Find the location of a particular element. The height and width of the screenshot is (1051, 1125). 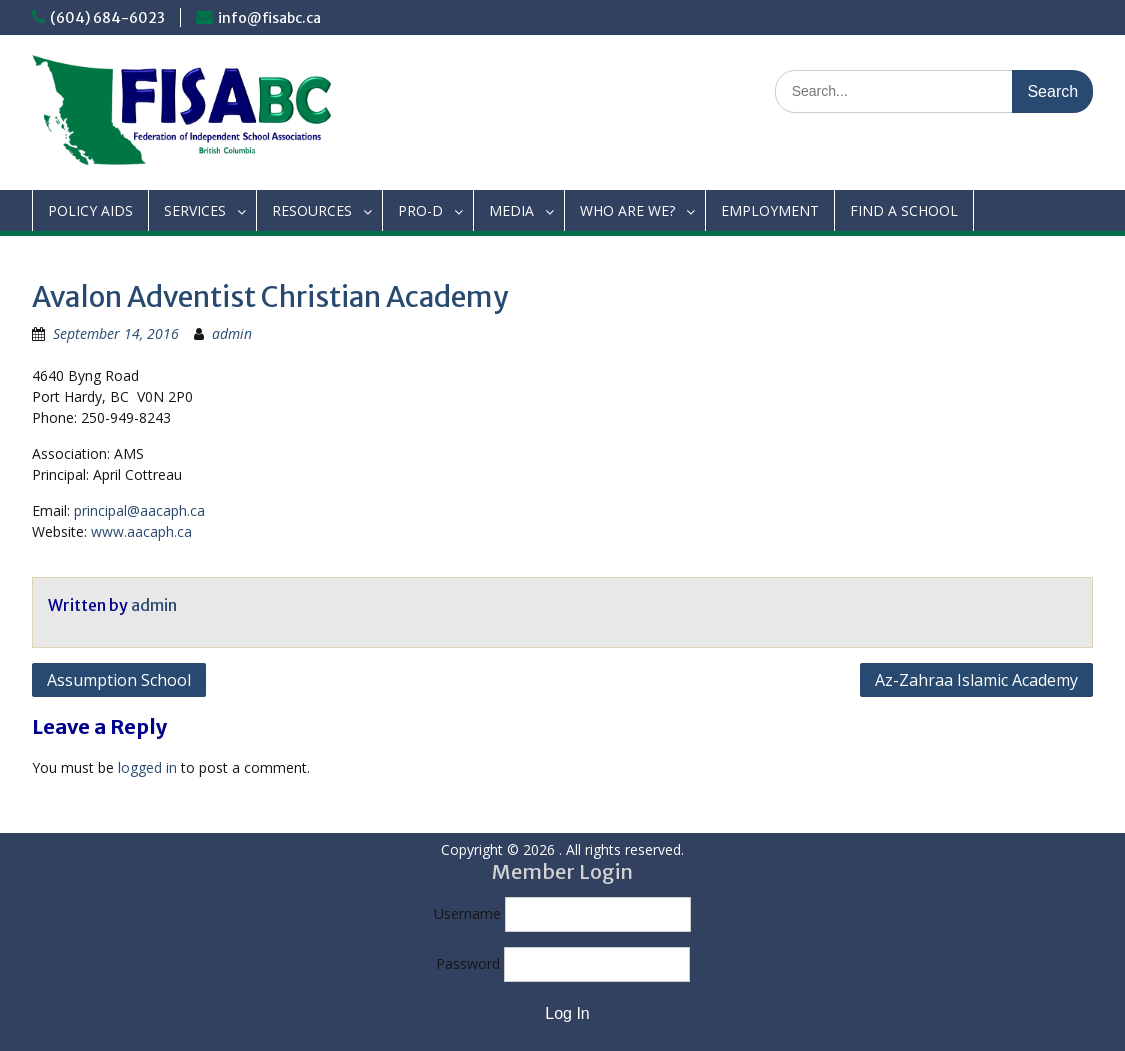

RESOURCES is located at coordinates (312, 210).